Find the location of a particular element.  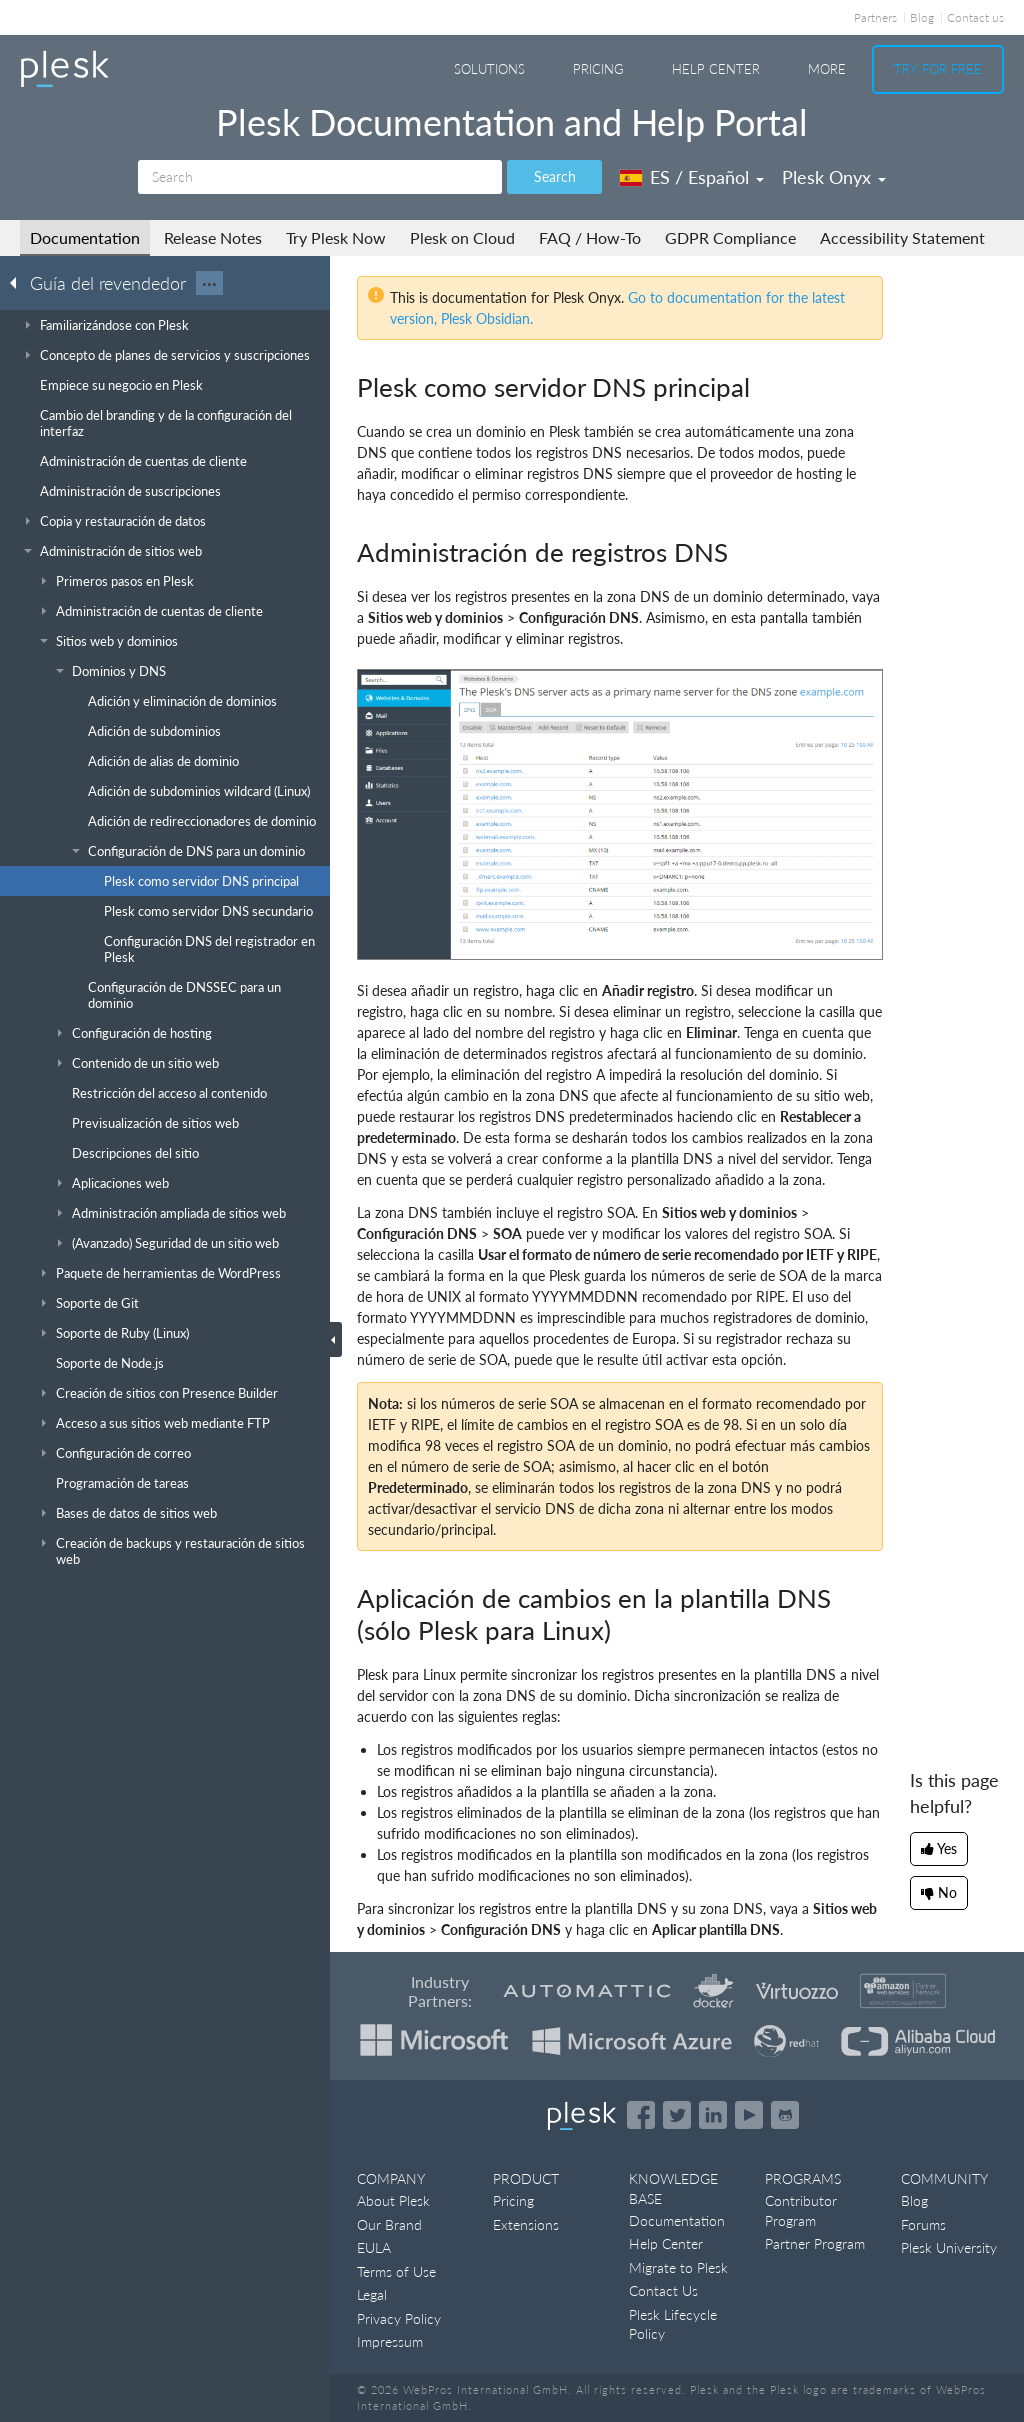

Accessibility Statement is located at coordinates (902, 237).